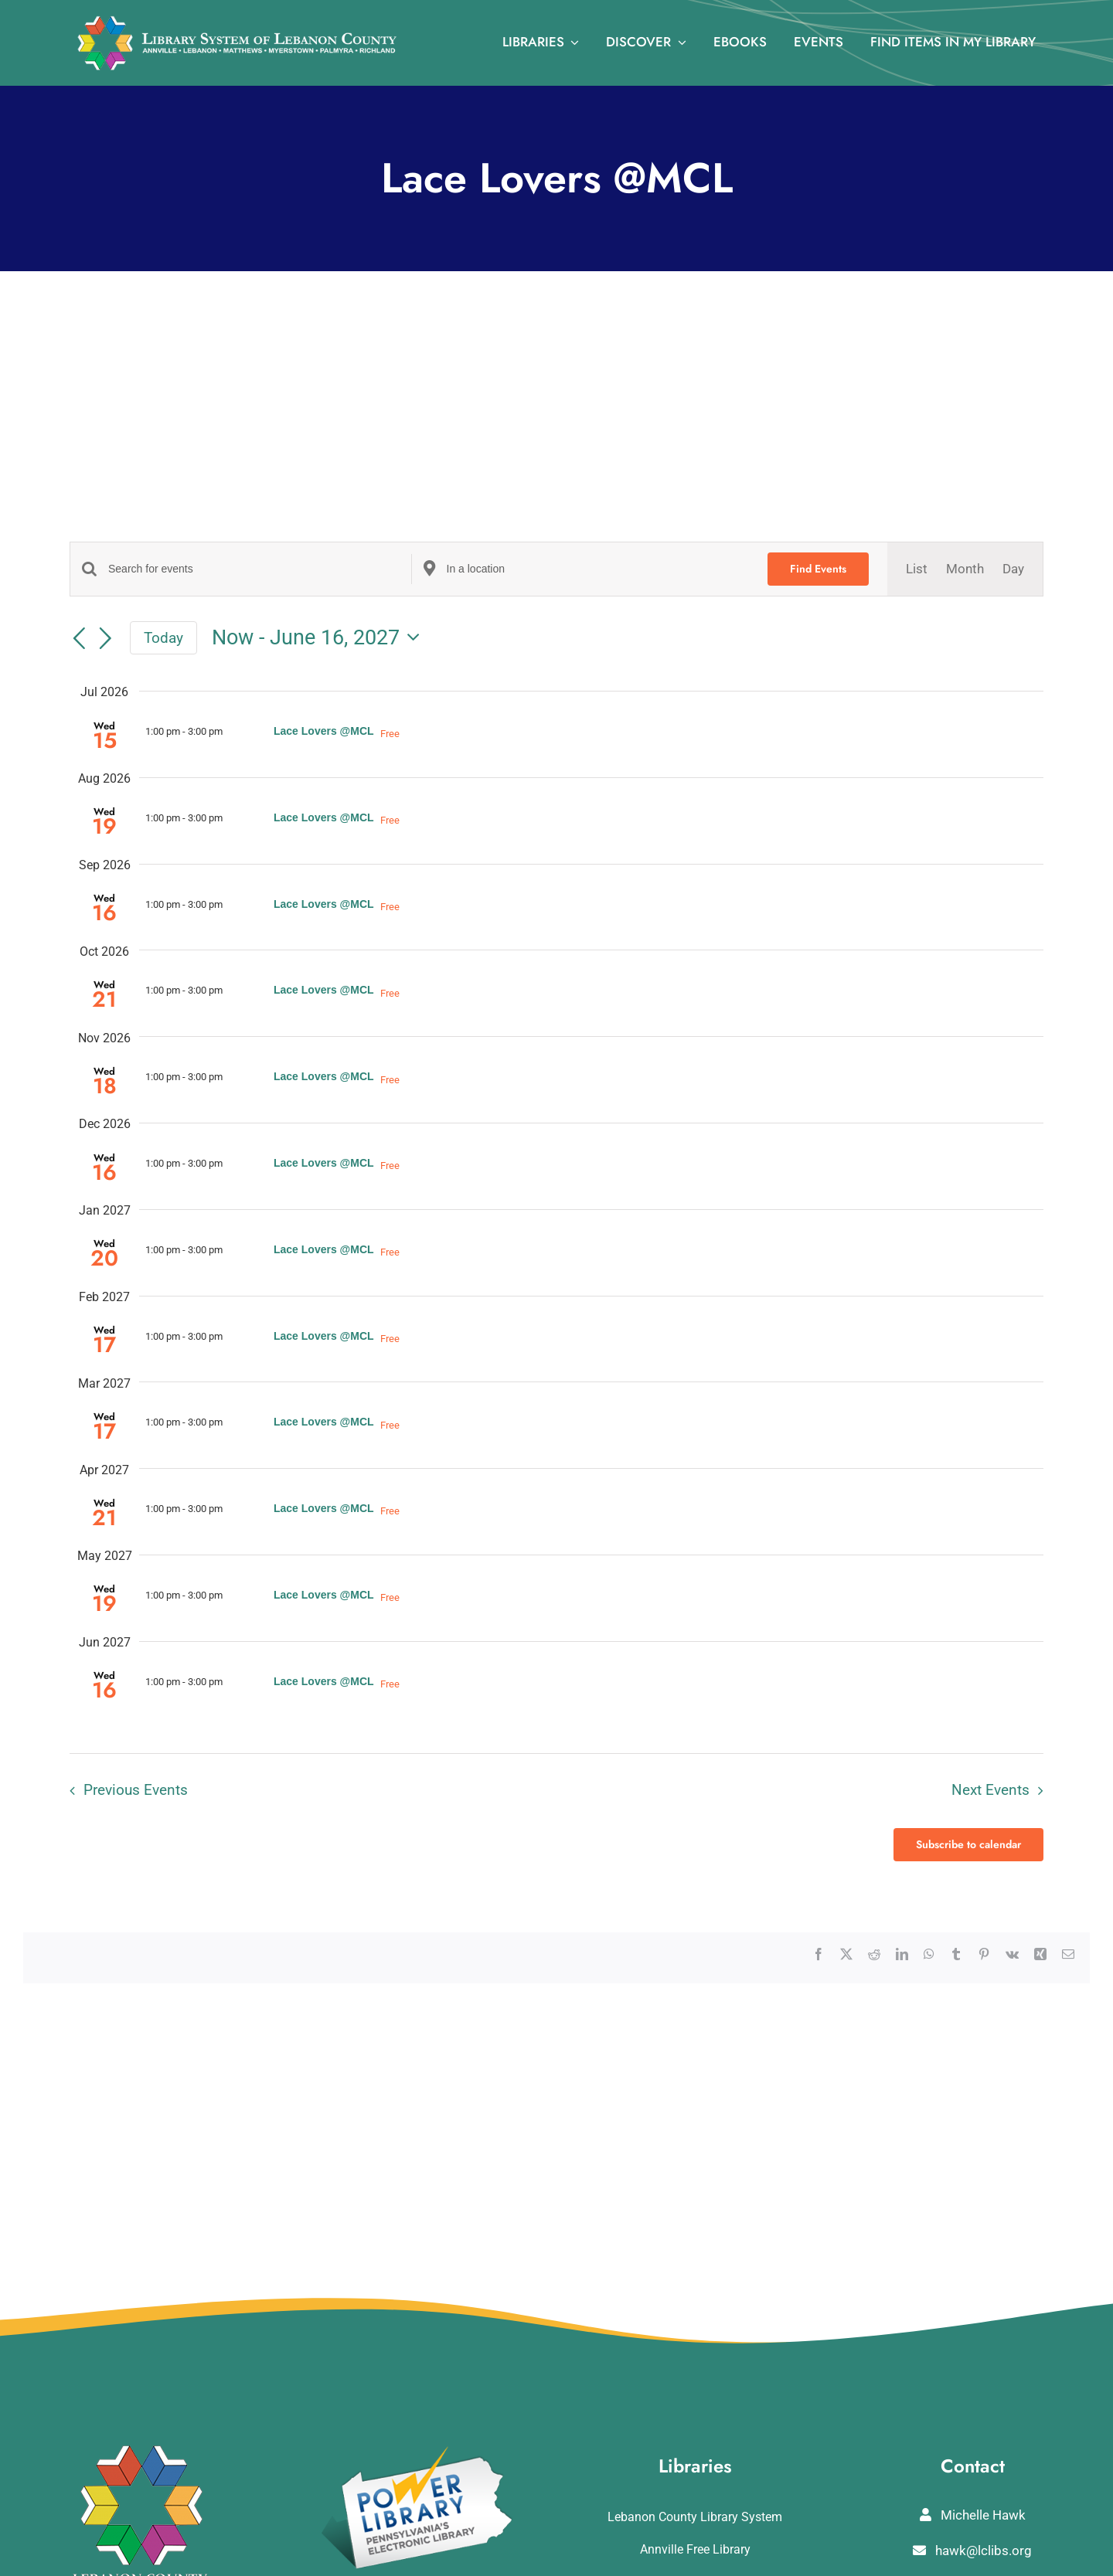 This screenshot has width=1113, height=2576. What do you see at coordinates (968, 1844) in the screenshot?
I see `Subscribe to calendar` at bounding box center [968, 1844].